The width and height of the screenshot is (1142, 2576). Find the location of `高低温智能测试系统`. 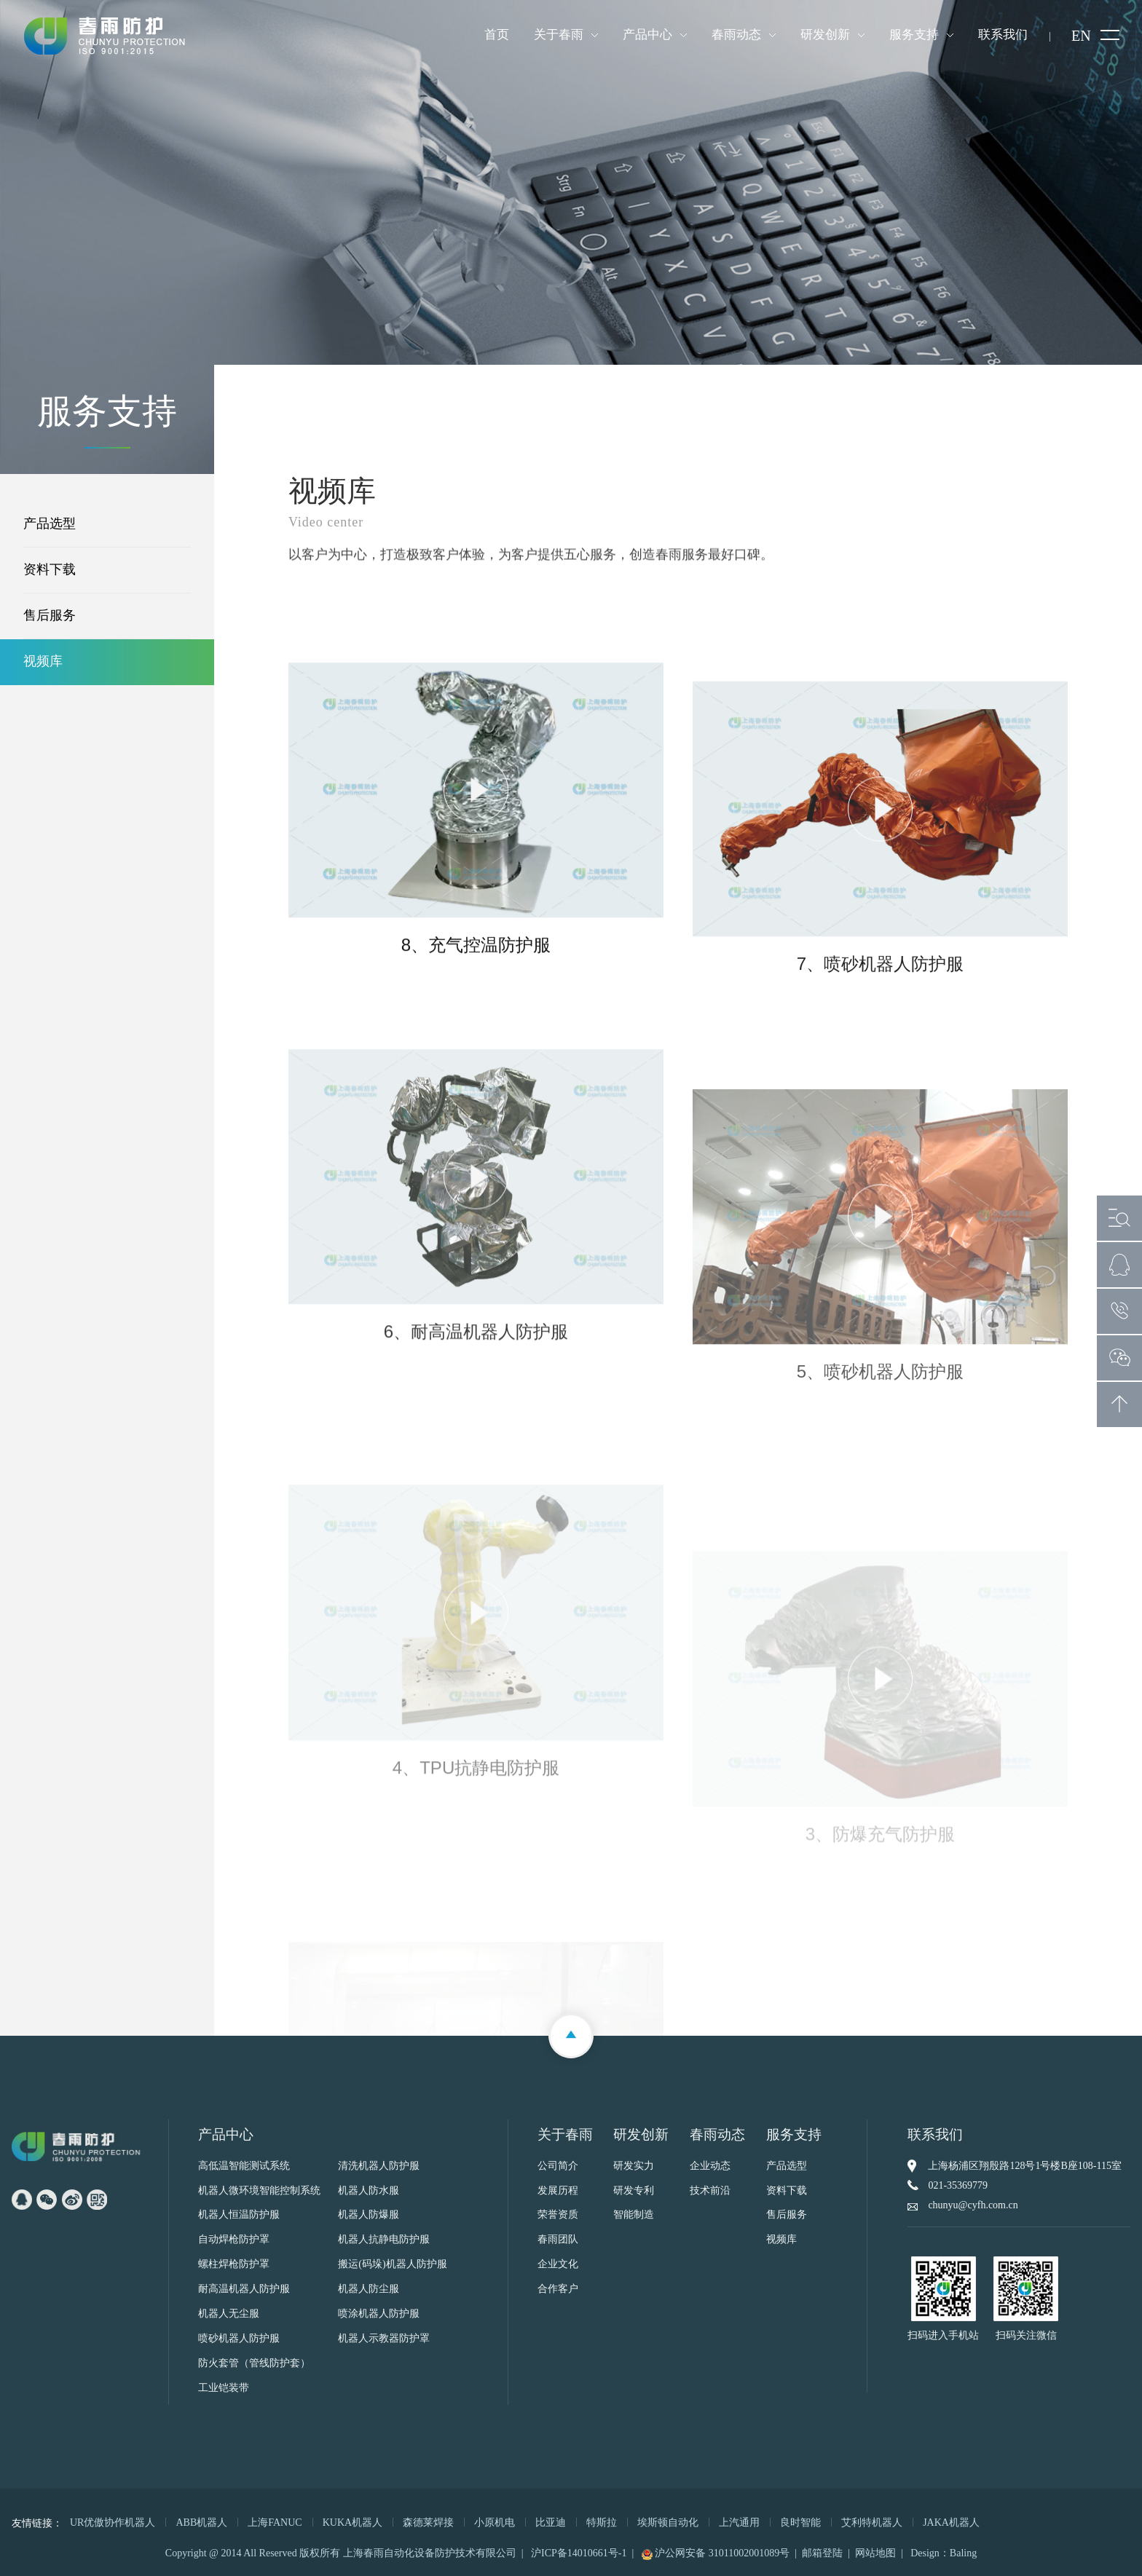

高低温智能测试系统 is located at coordinates (244, 2166).